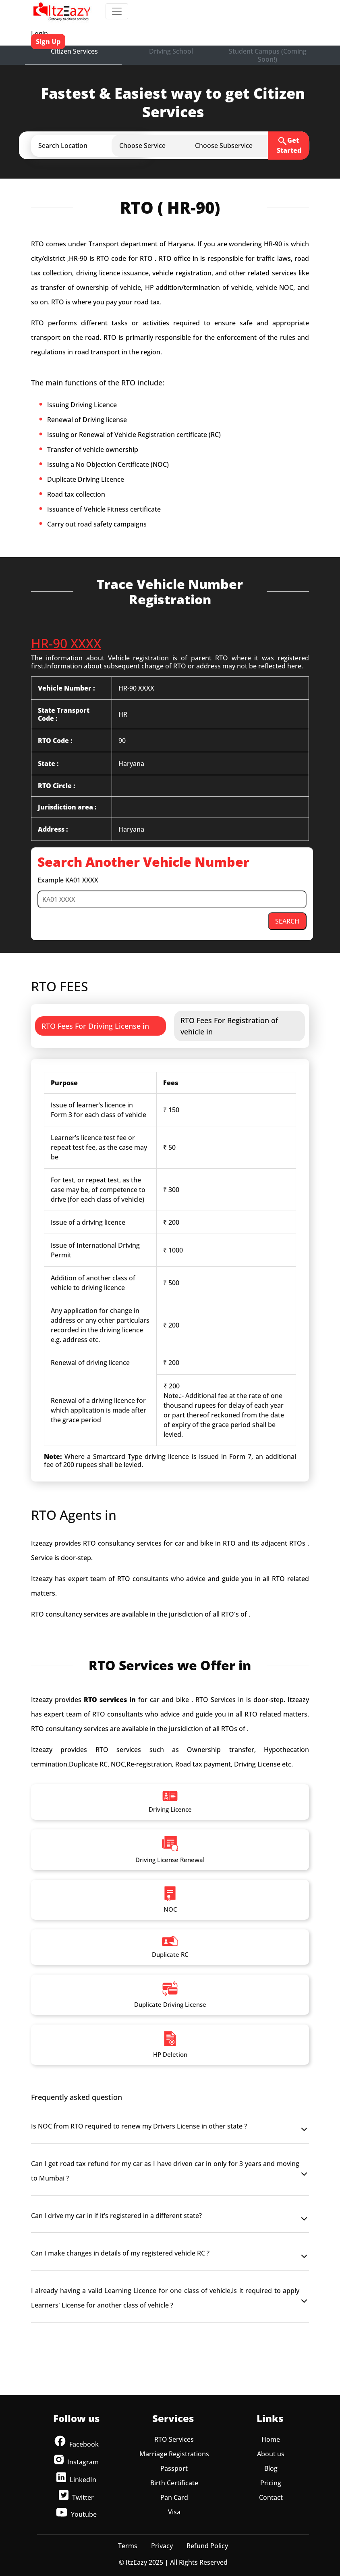 The height and width of the screenshot is (2576, 340). Describe the element at coordinates (127, 2545) in the screenshot. I see `Terms` at that location.